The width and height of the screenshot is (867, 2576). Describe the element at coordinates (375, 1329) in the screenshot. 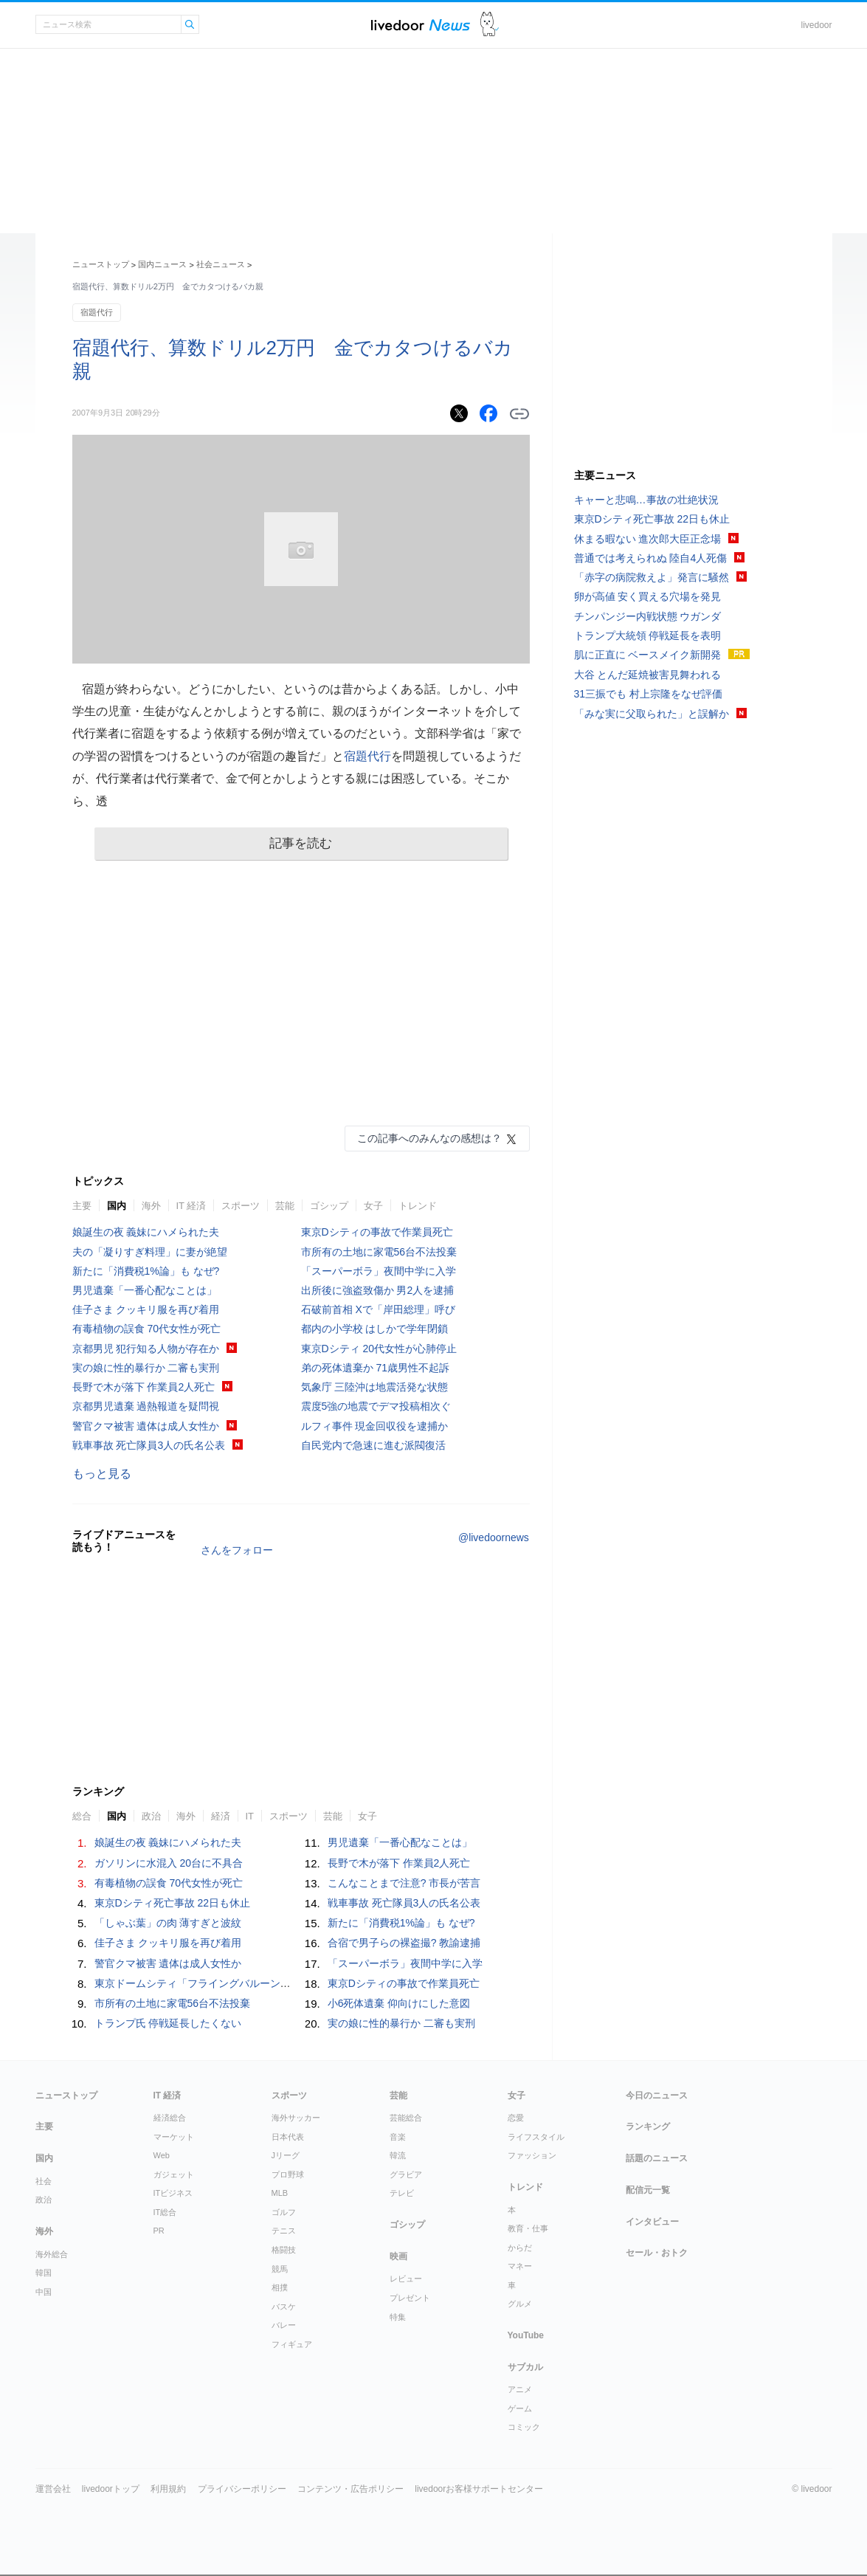

I see `都内の小学校 はしかで学年閉鎖` at that location.